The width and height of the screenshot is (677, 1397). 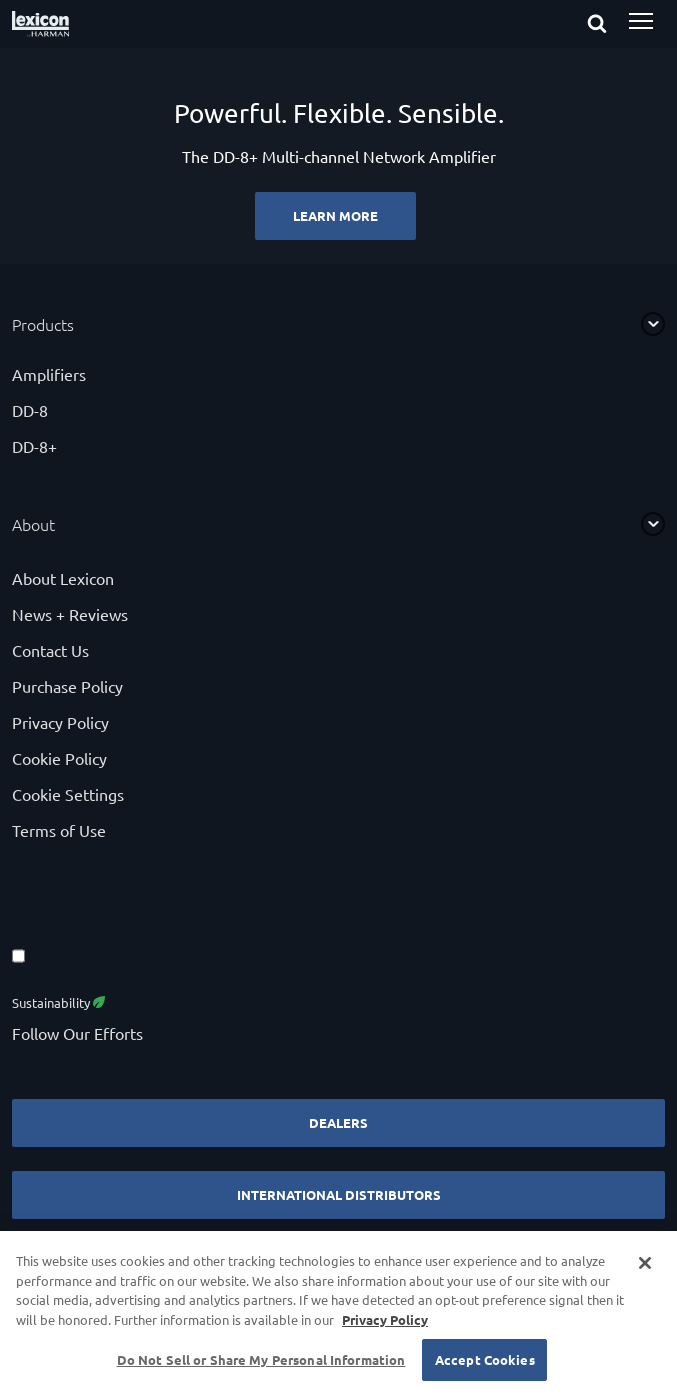 I want to click on [Close], so click(x=645, y=1263).